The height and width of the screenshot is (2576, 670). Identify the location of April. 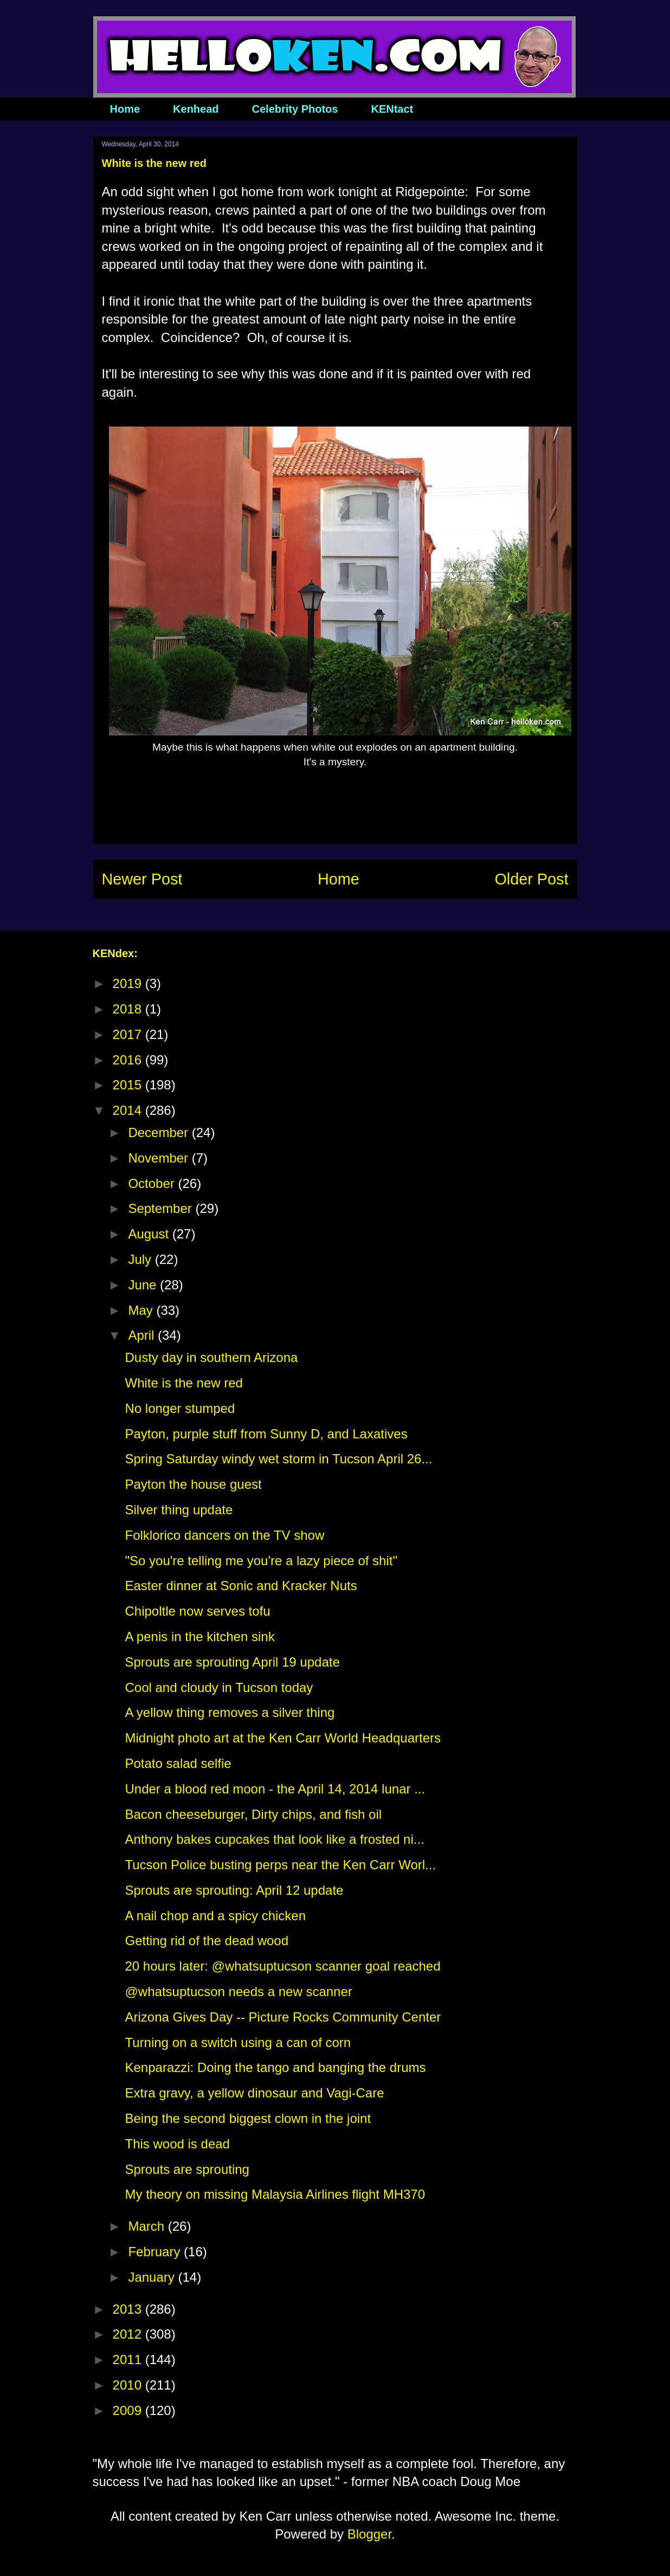
(143, 1335).